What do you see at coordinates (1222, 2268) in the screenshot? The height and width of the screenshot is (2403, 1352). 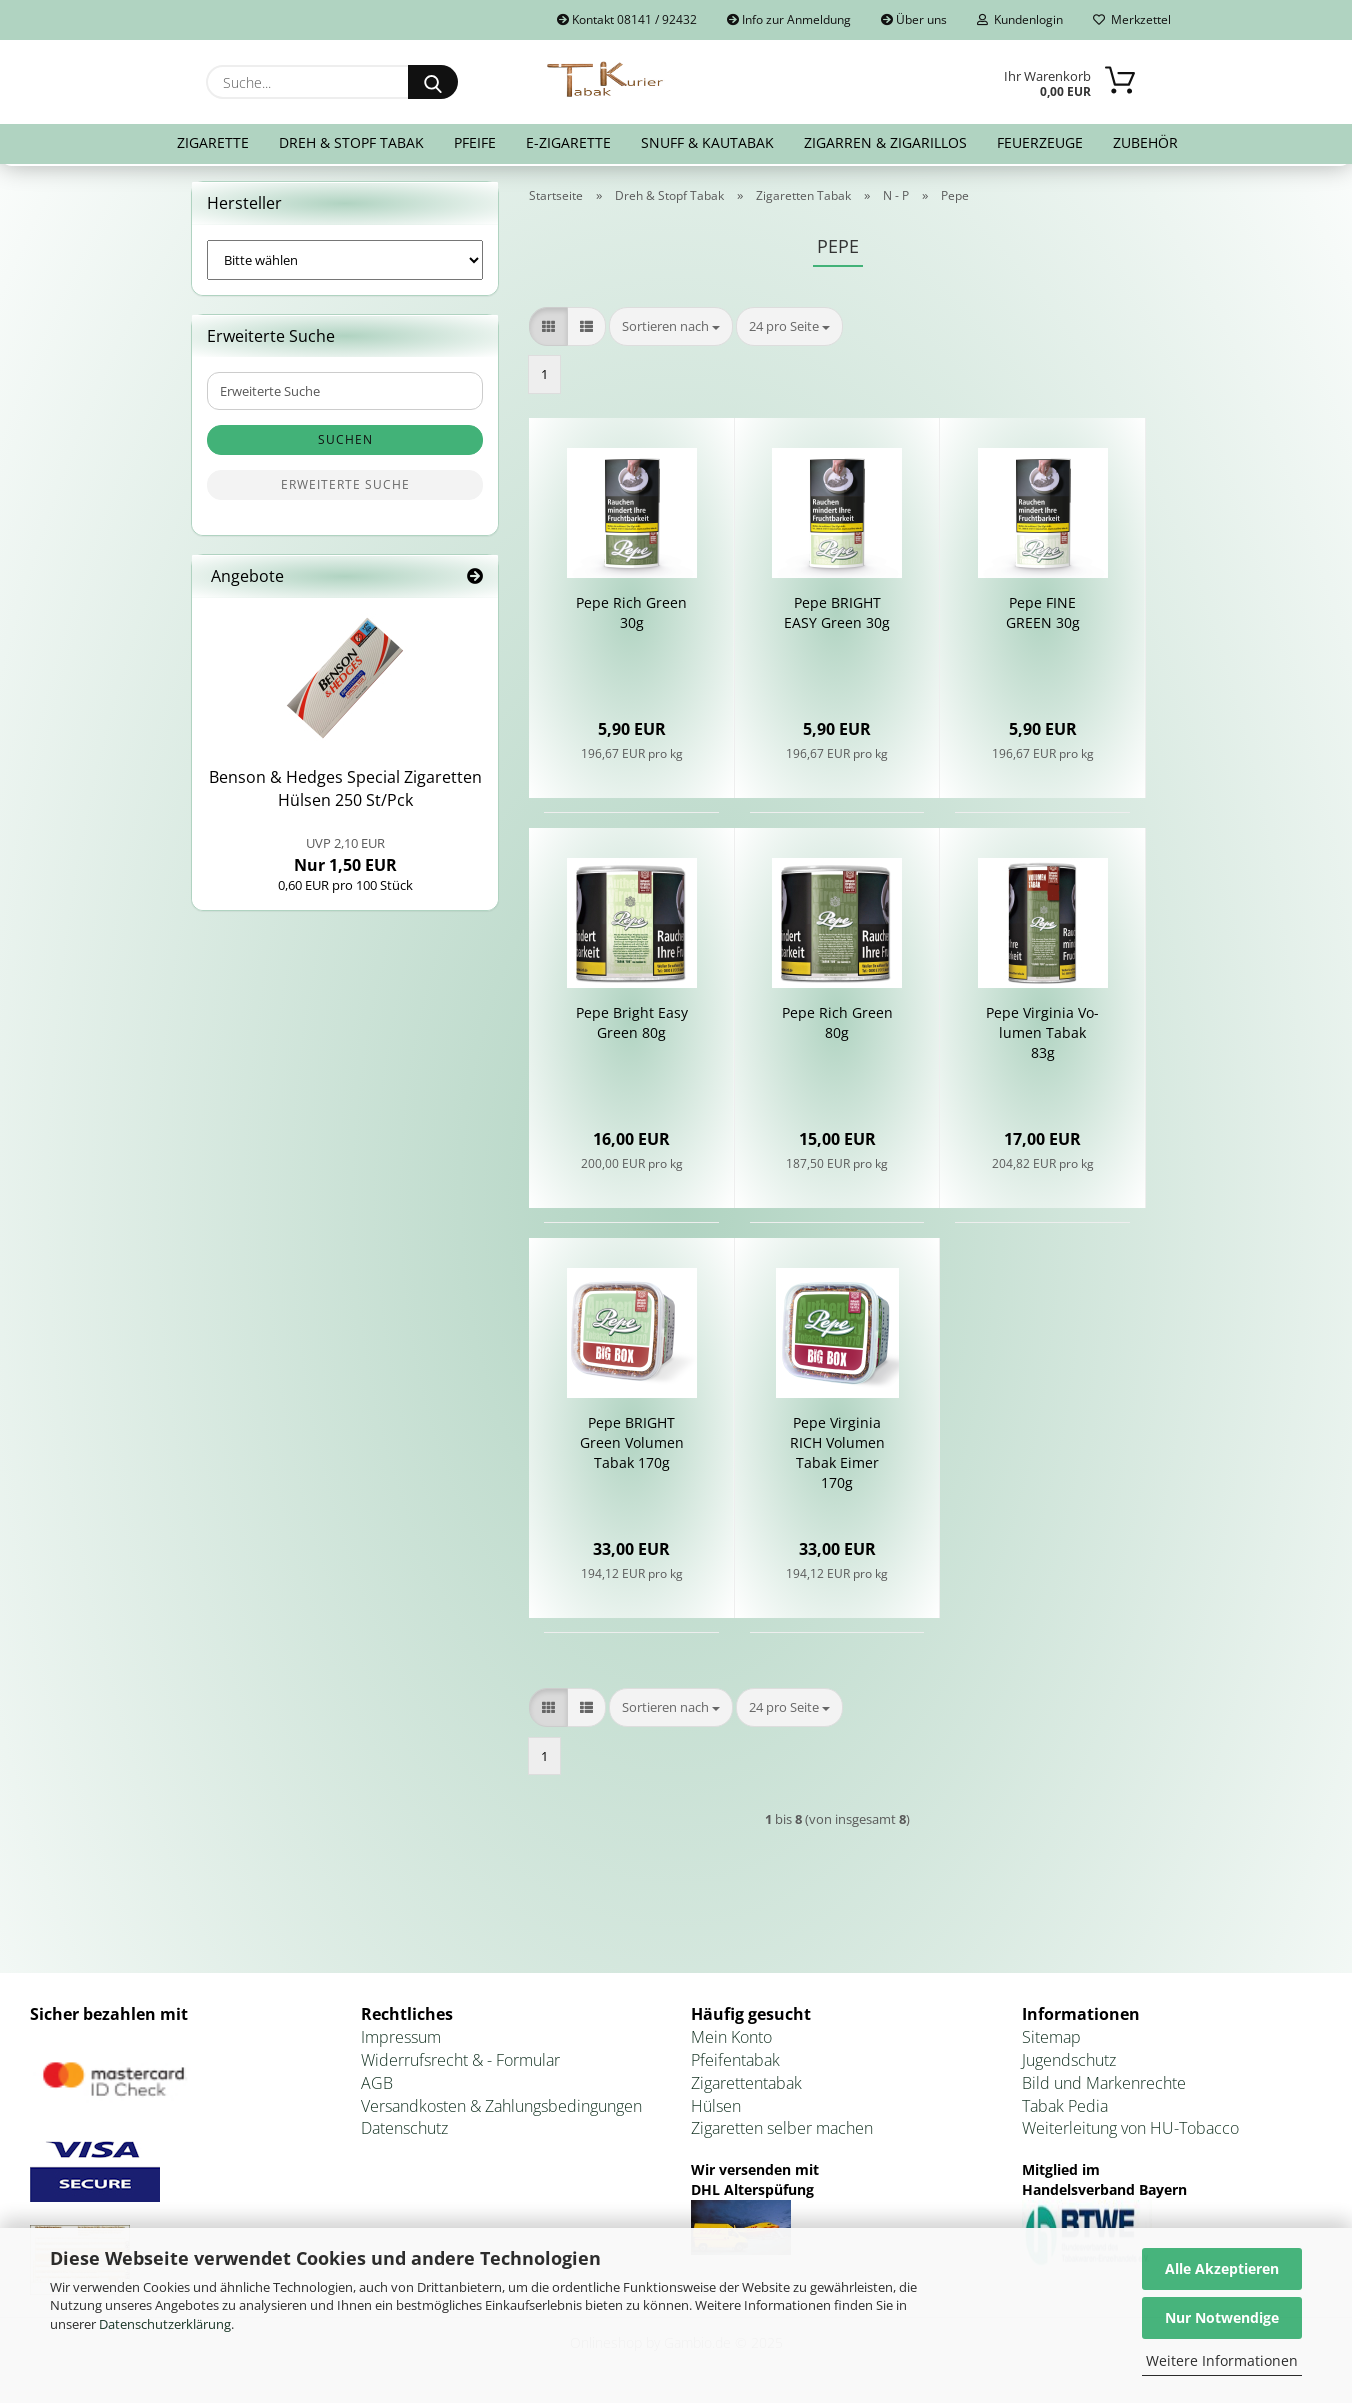 I see `Alle Akzeptieren` at bounding box center [1222, 2268].